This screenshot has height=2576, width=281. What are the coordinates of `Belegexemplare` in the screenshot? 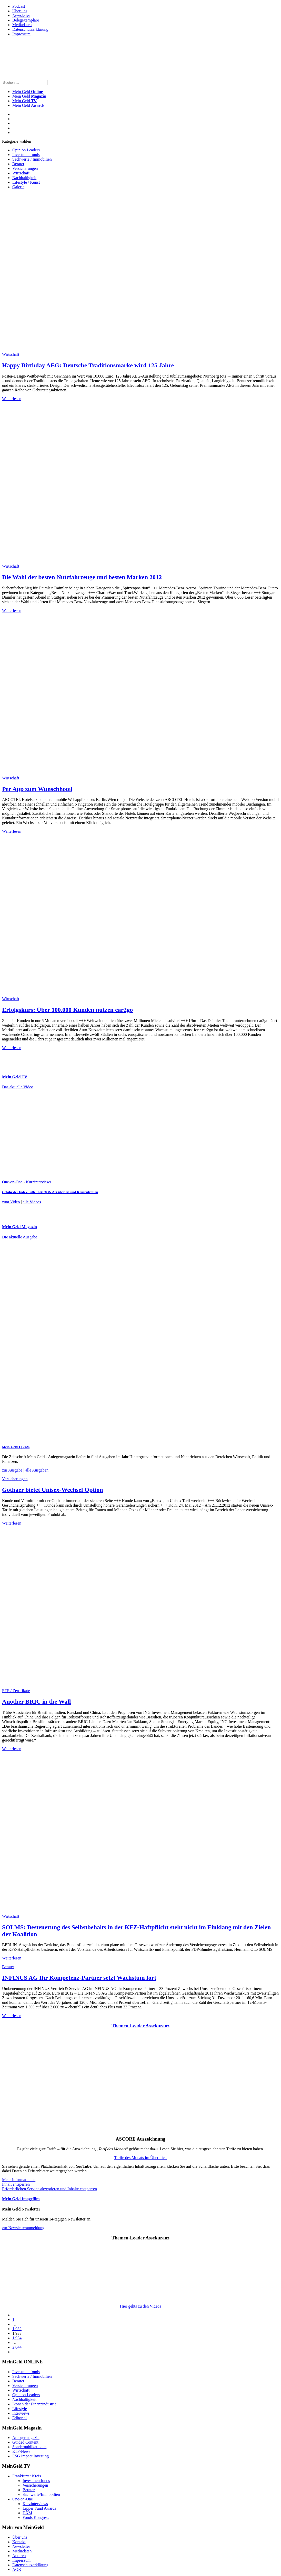 It's located at (25, 20).